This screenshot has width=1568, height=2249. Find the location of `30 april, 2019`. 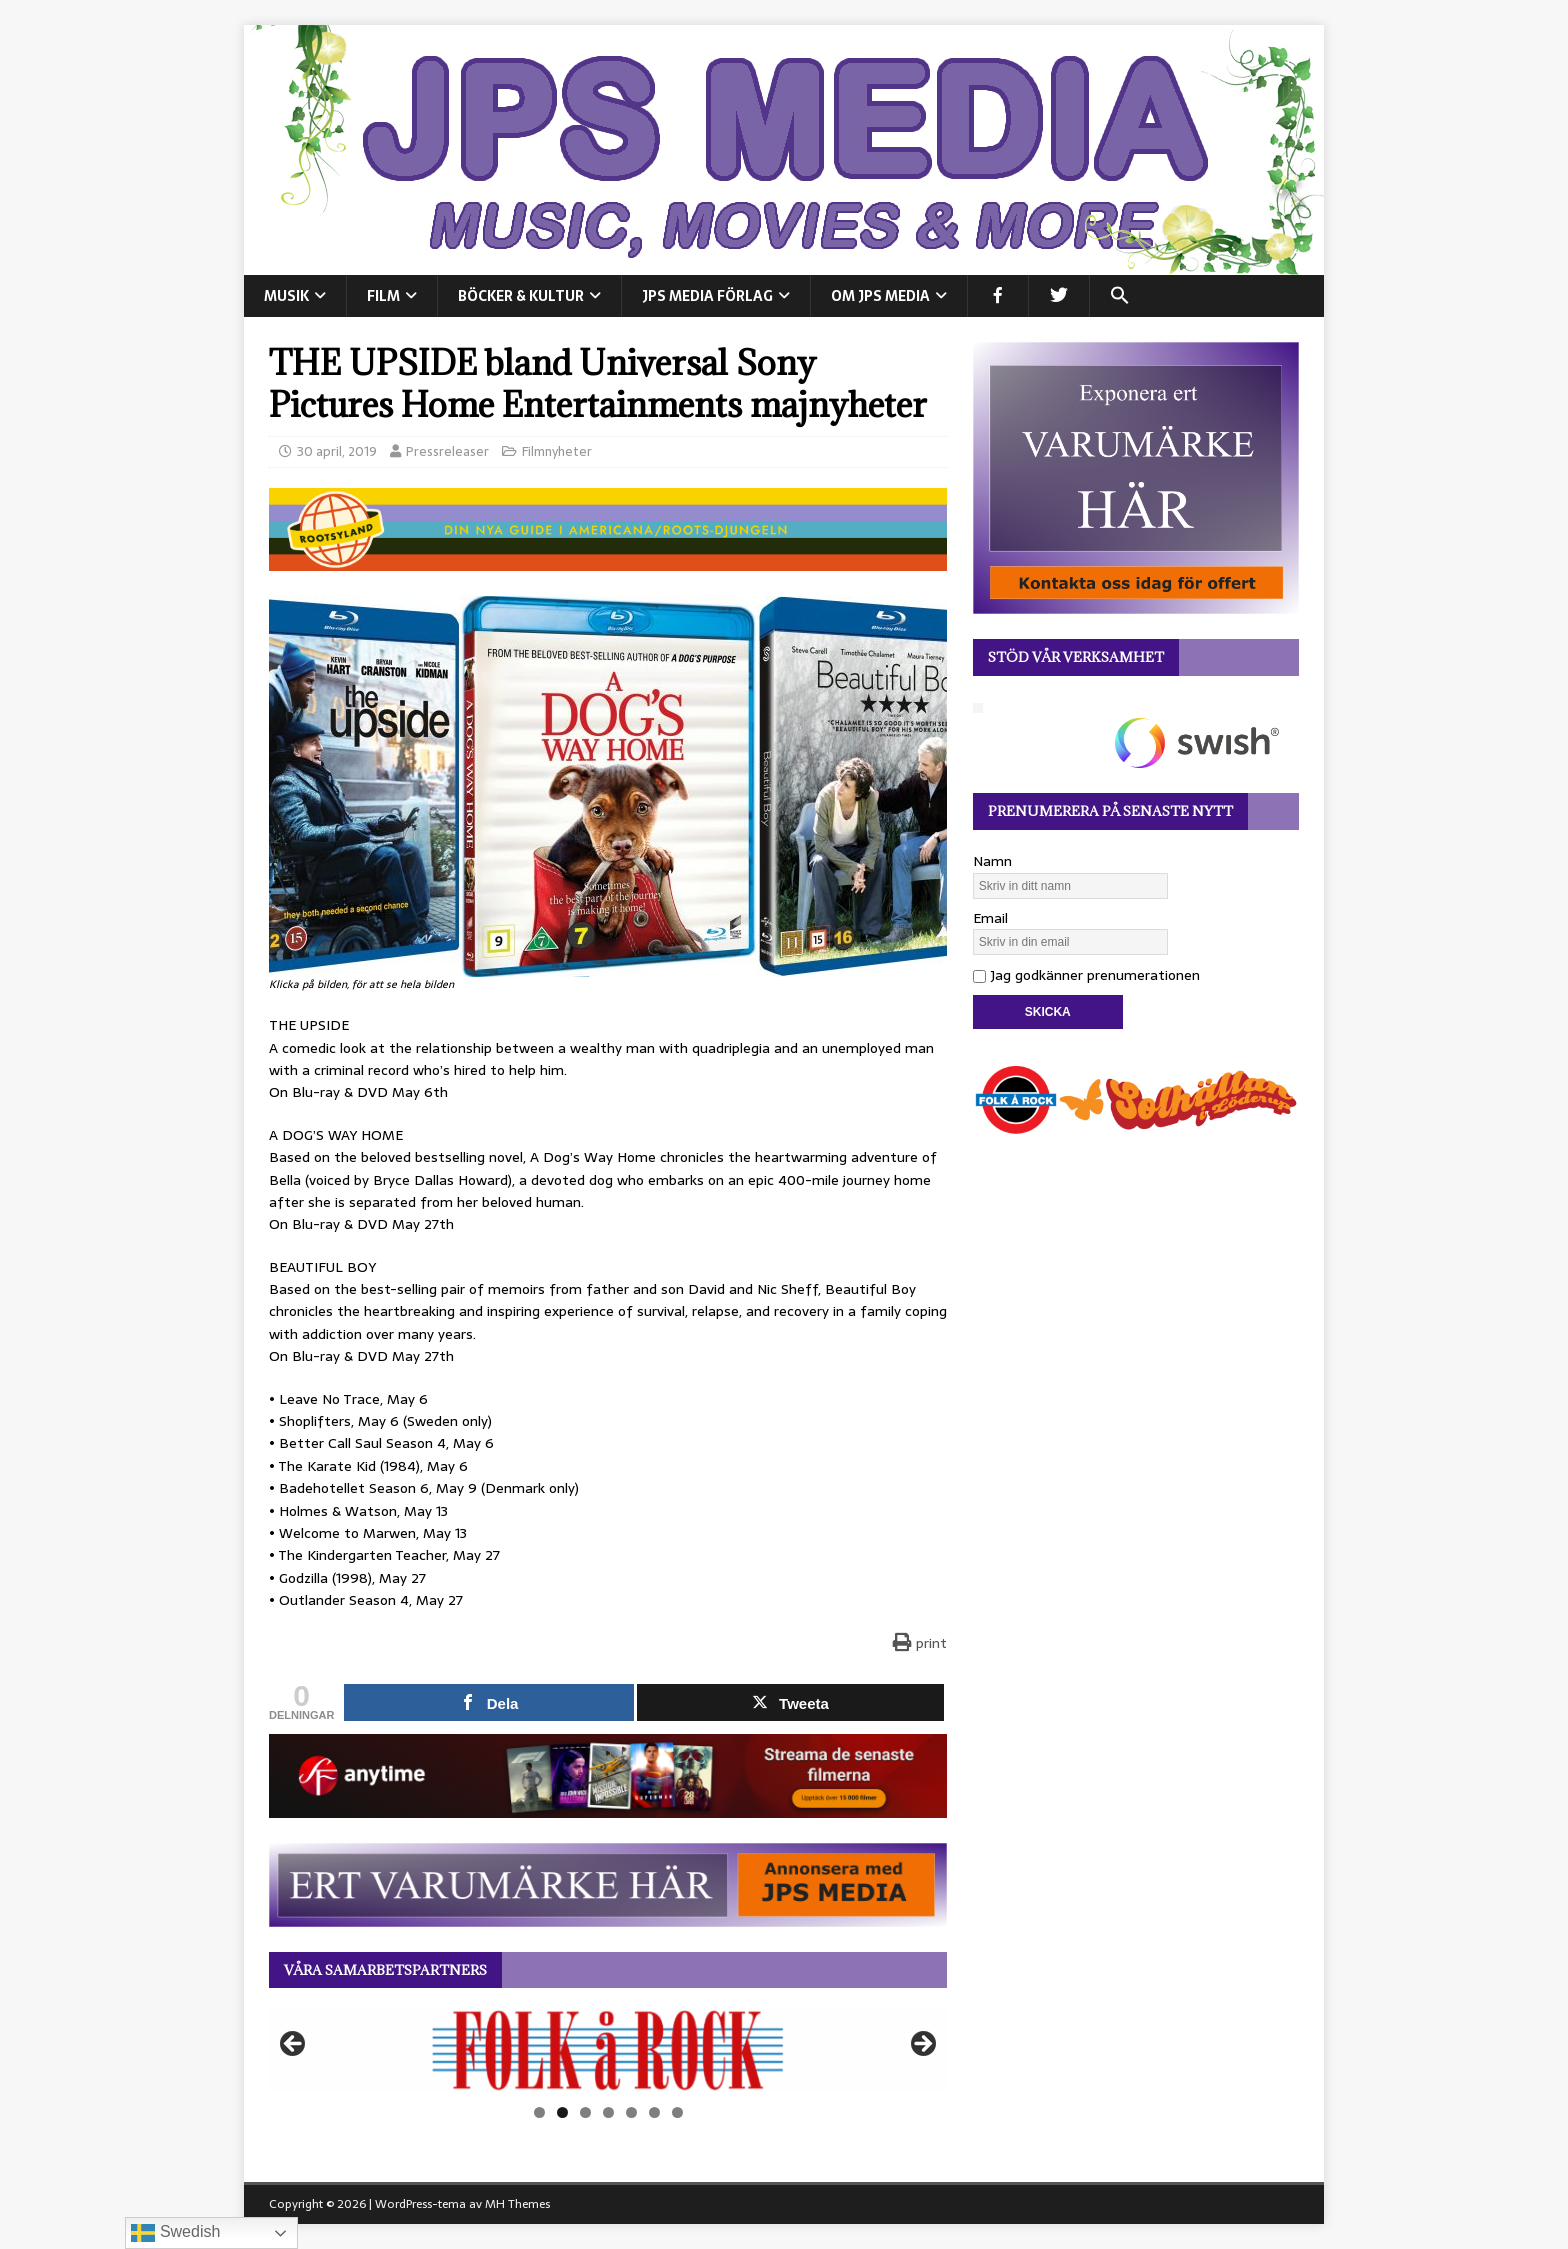

30 april, 2019 is located at coordinates (337, 451).